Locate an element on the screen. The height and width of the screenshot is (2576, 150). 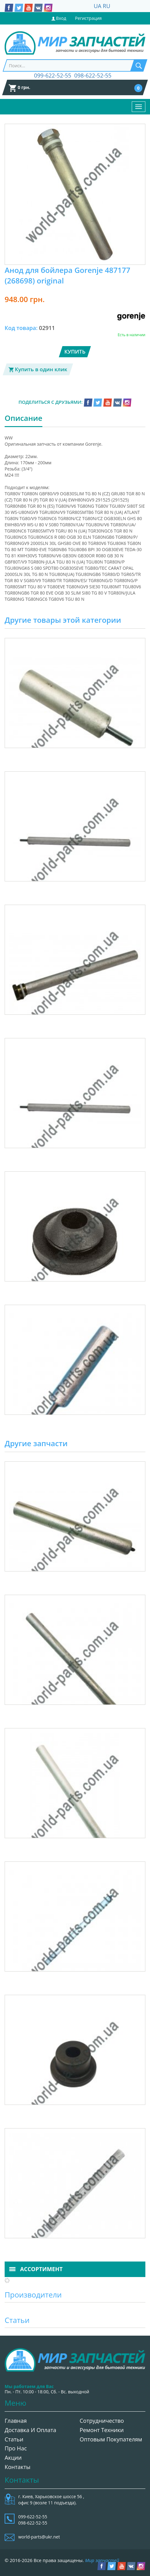
Оптовым покупателям is located at coordinates (111, 2439).